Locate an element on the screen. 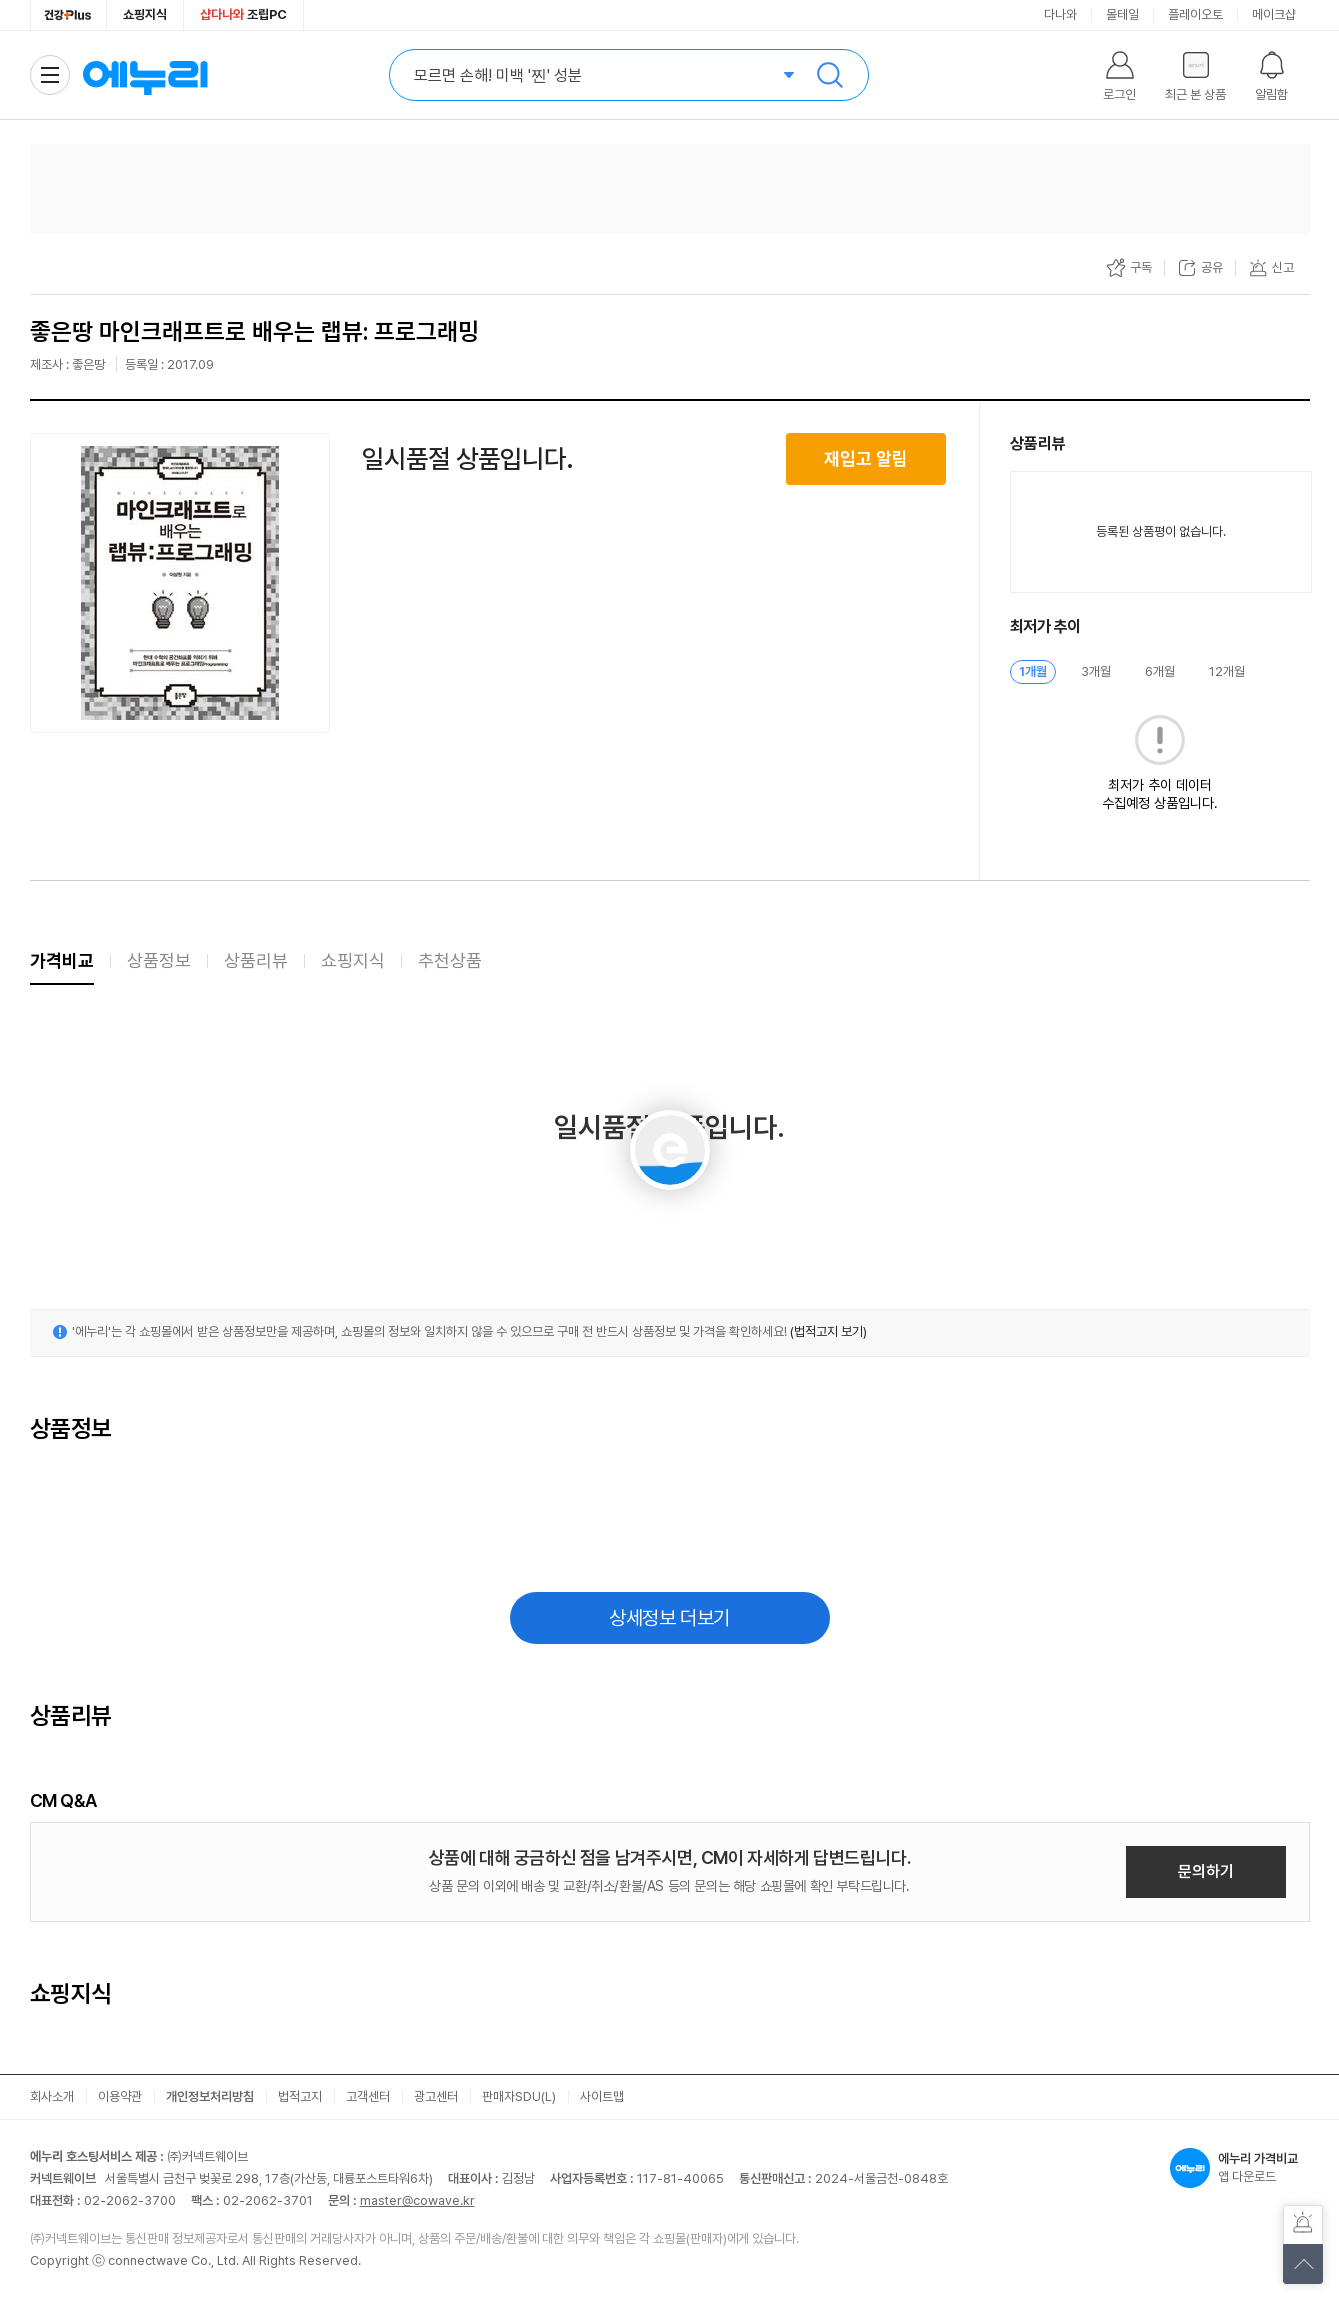 This screenshot has height=2300, width=1339. 몰테일 is located at coordinates (1122, 14).